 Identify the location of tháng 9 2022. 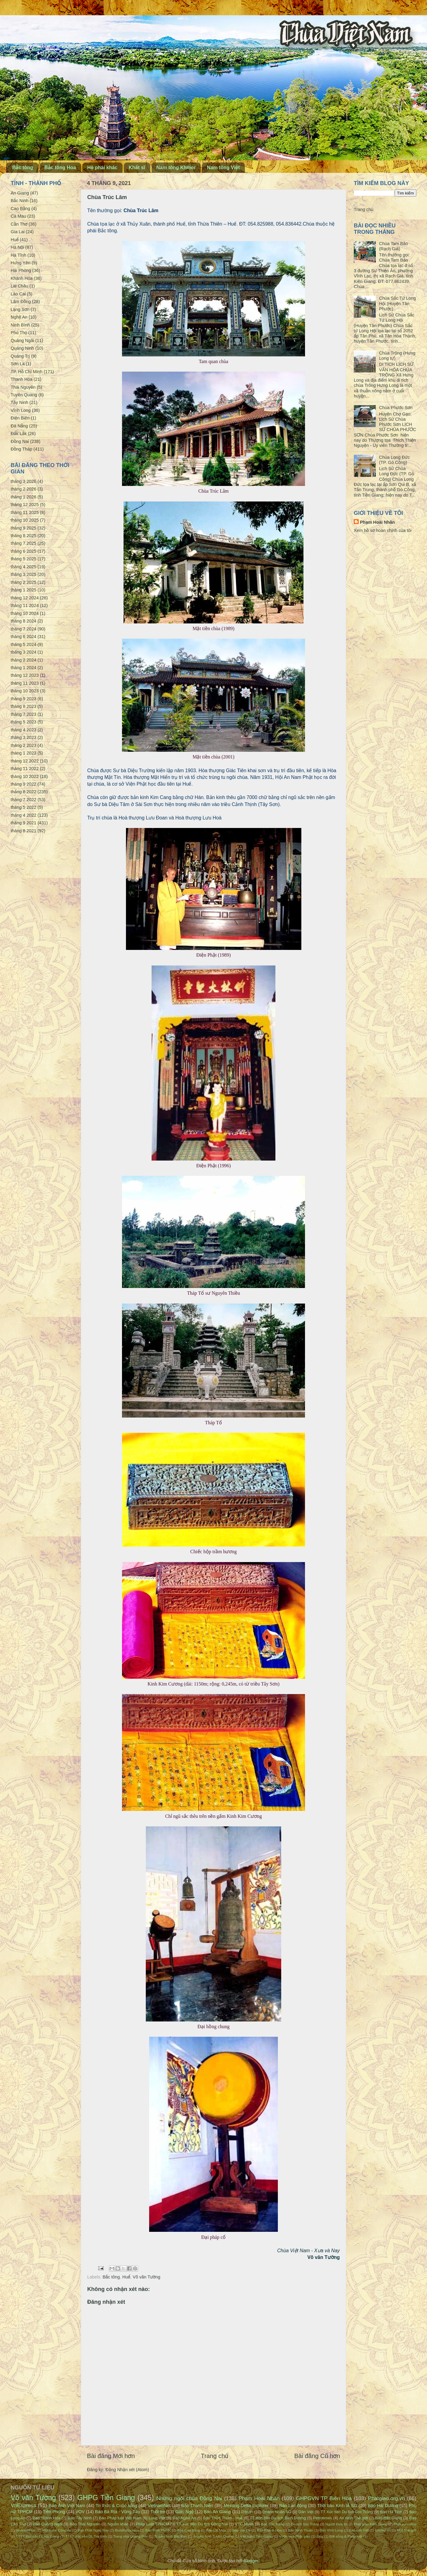
(23, 784).